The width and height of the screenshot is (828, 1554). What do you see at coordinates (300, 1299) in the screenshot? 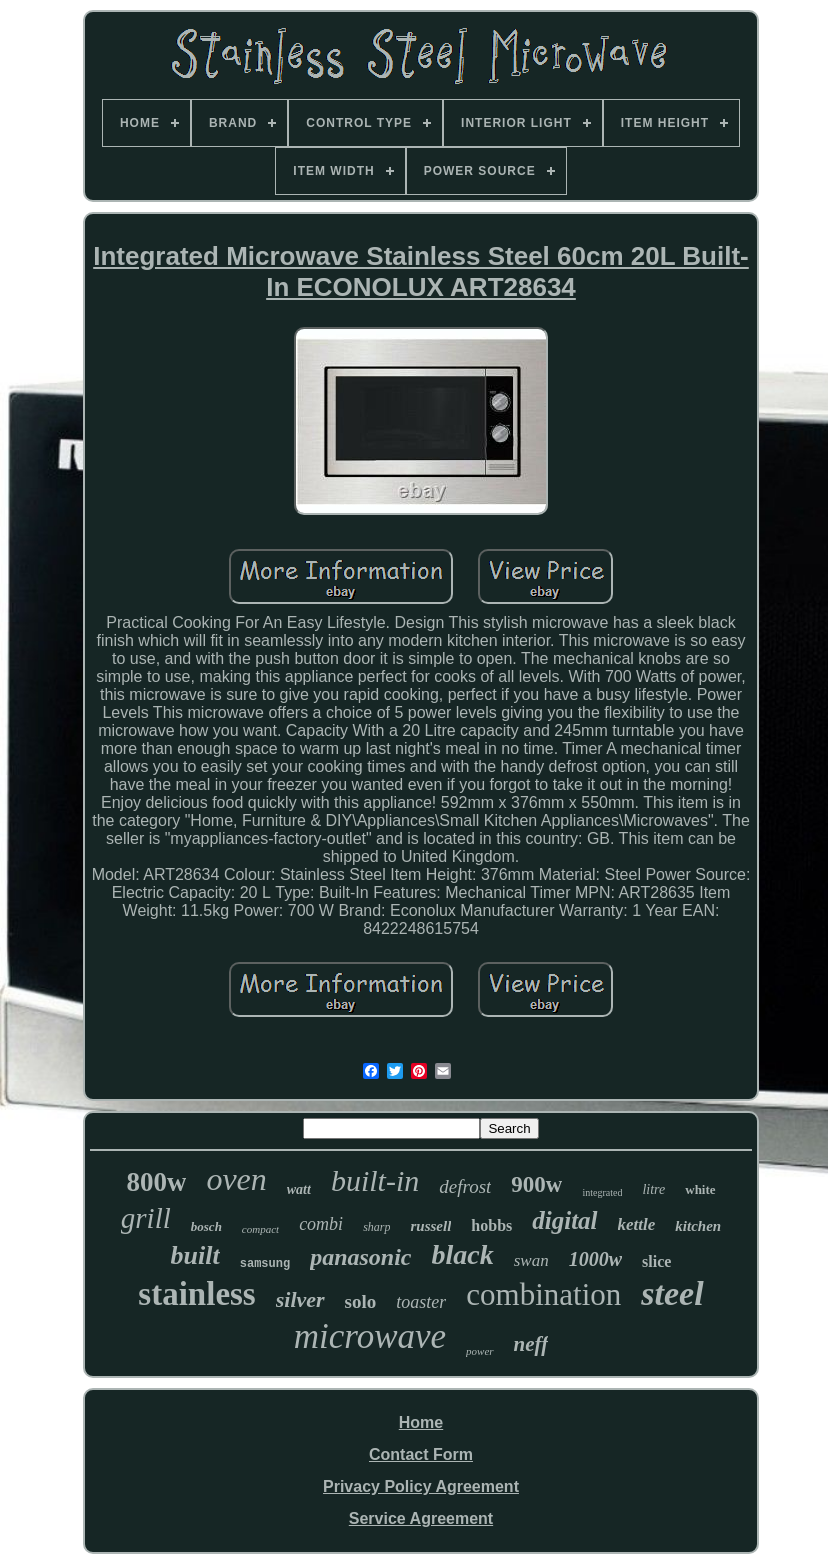
I see `silver` at bounding box center [300, 1299].